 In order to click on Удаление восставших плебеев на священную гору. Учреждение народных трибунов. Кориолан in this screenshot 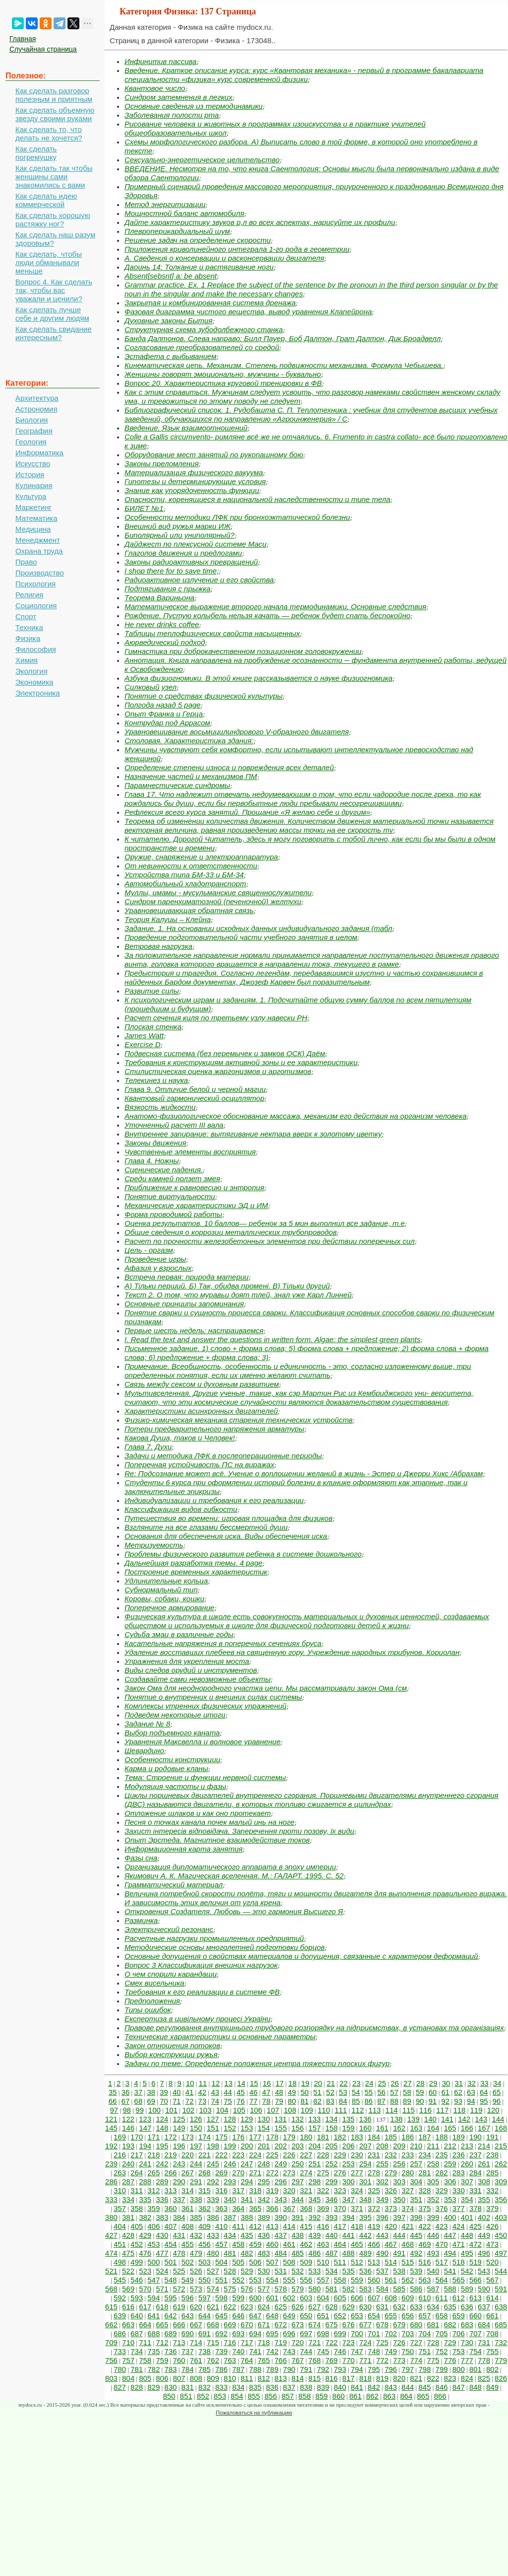, I will do `click(292, 1652)`.